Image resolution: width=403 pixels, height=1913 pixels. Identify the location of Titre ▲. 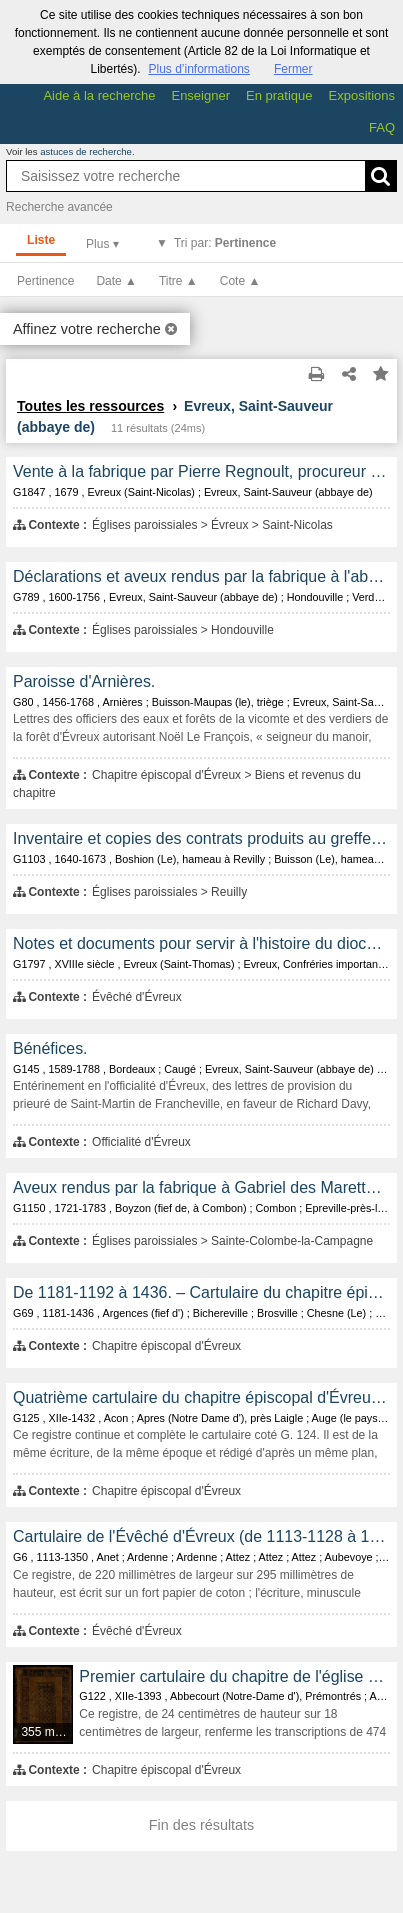
(178, 281).